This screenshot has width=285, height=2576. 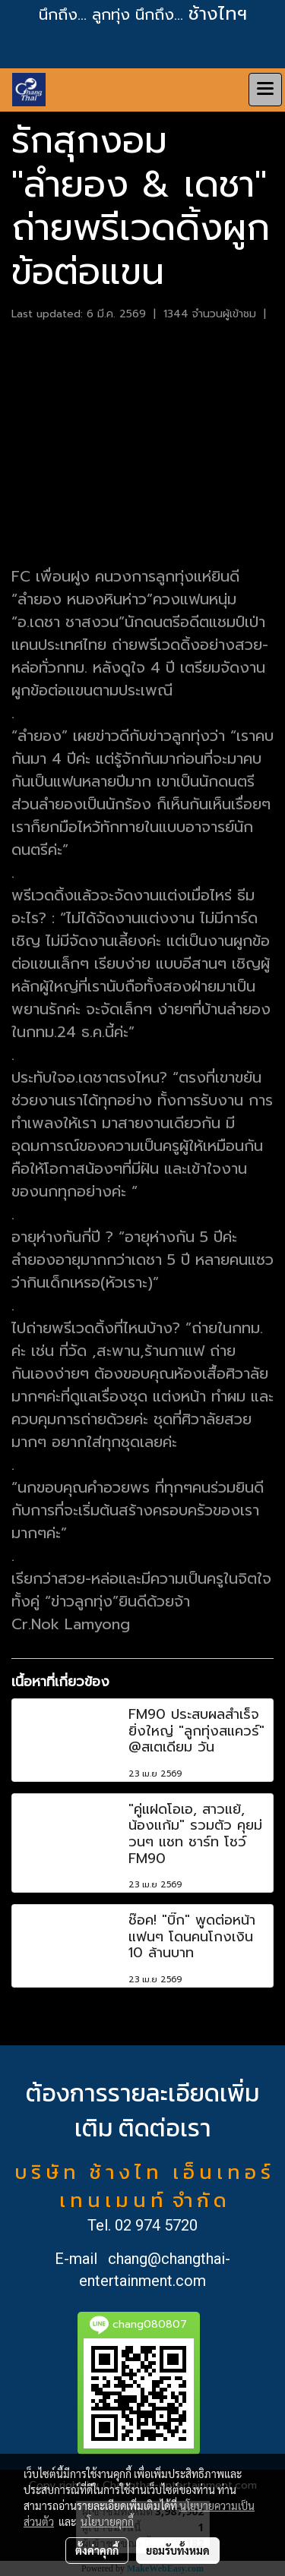 What do you see at coordinates (107, 2521) in the screenshot?
I see `นโยบายคุกกี้` at bounding box center [107, 2521].